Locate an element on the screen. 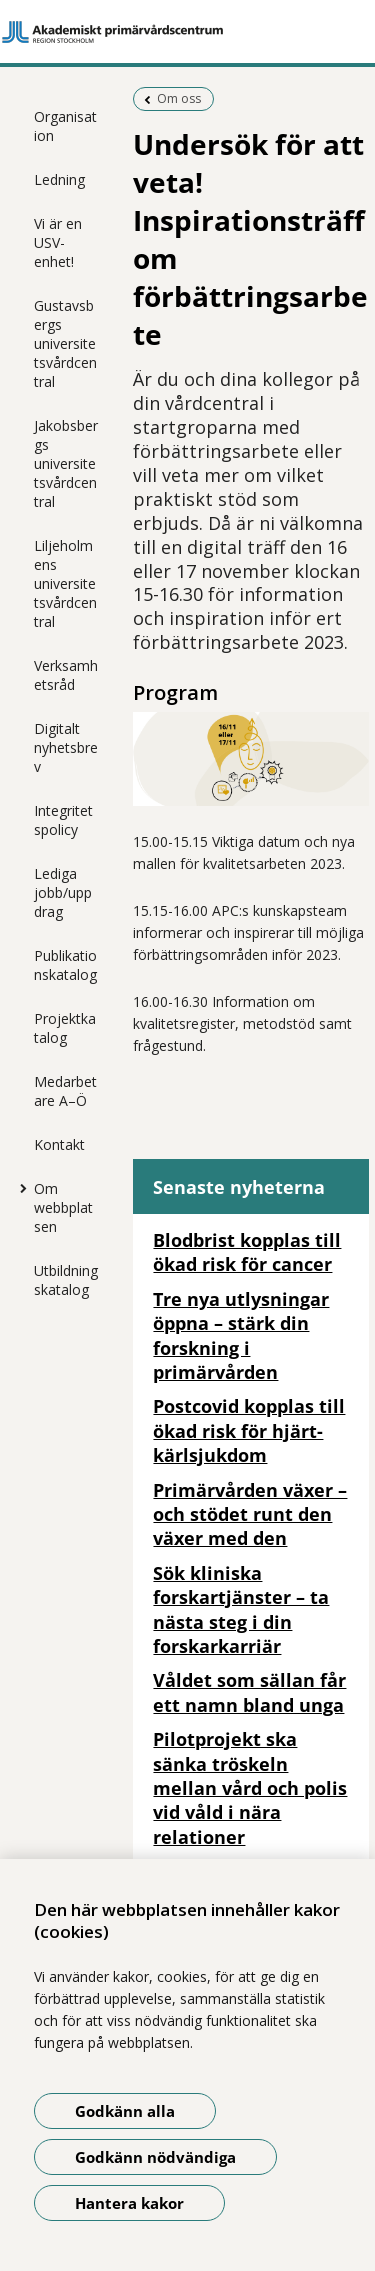 The height and width of the screenshot is (2271, 375). Publikationskatalog is located at coordinates (65, 965).